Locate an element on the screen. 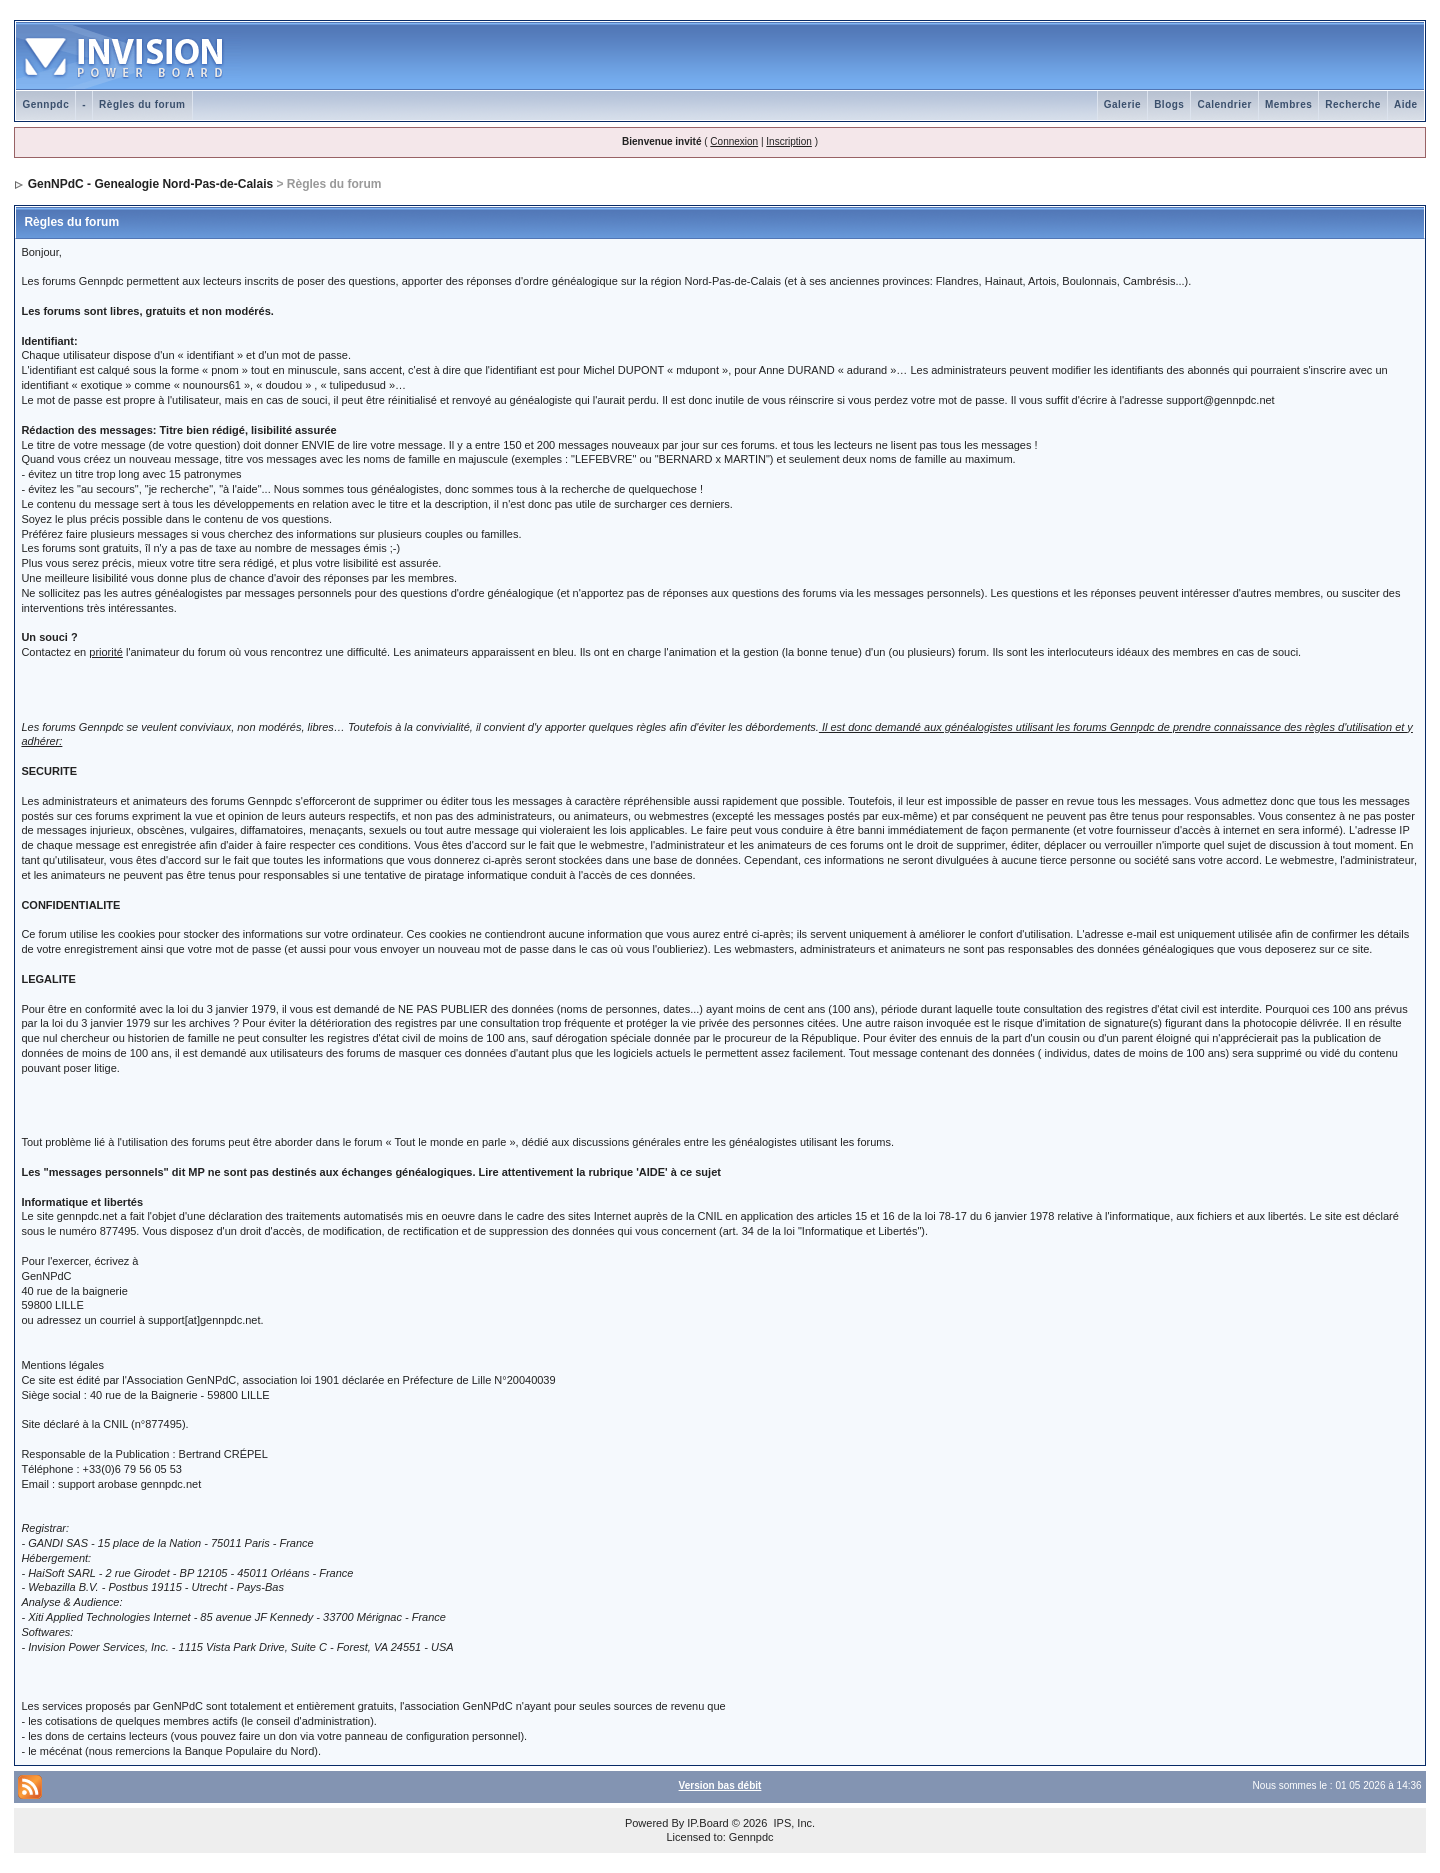 Image resolution: width=1440 pixels, height=1873 pixels. GenNPdC - Genealogie Nord-Pas-de-Calais is located at coordinates (150, 184).